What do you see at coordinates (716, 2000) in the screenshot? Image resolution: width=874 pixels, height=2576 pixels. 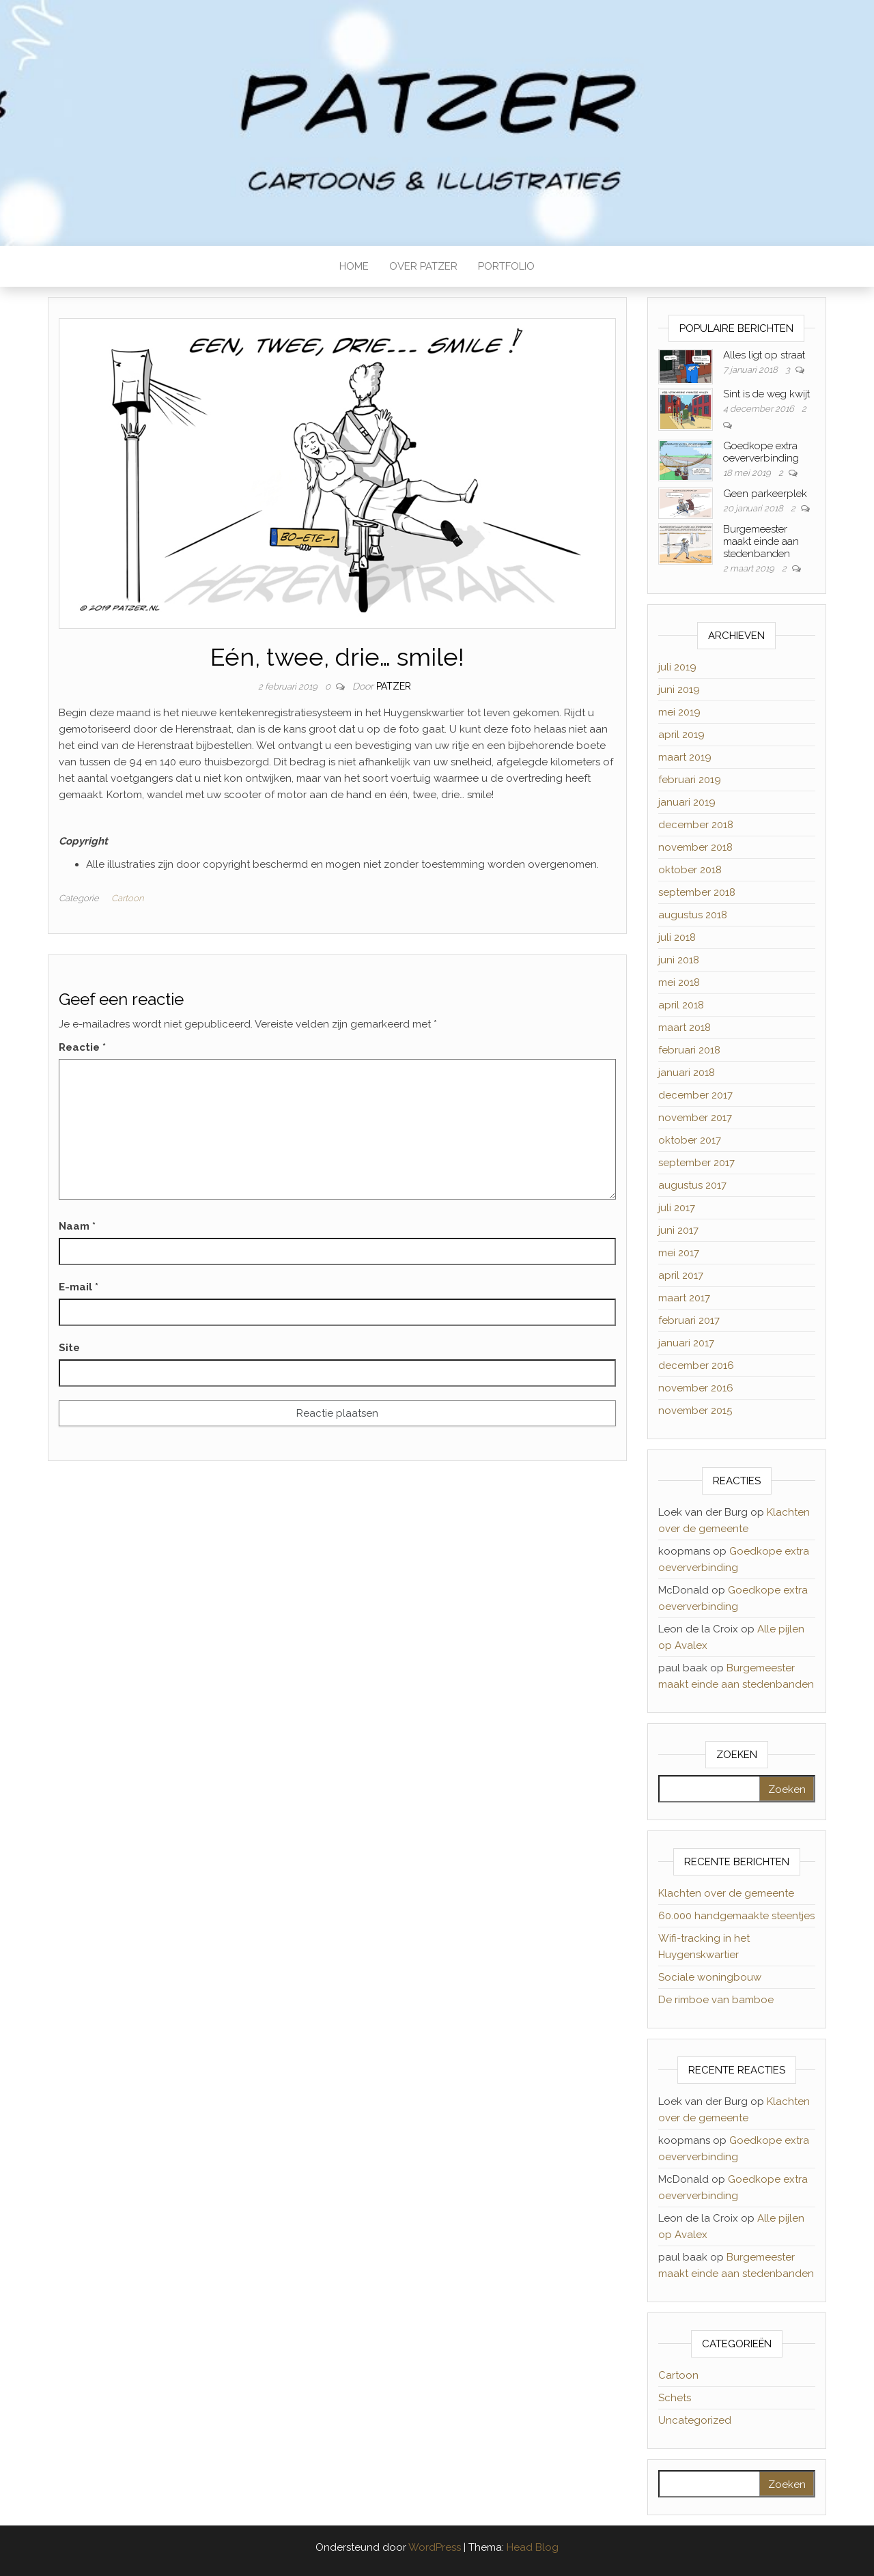 I see `De rimboe van bamboe` at bounding box center [716, 2000].